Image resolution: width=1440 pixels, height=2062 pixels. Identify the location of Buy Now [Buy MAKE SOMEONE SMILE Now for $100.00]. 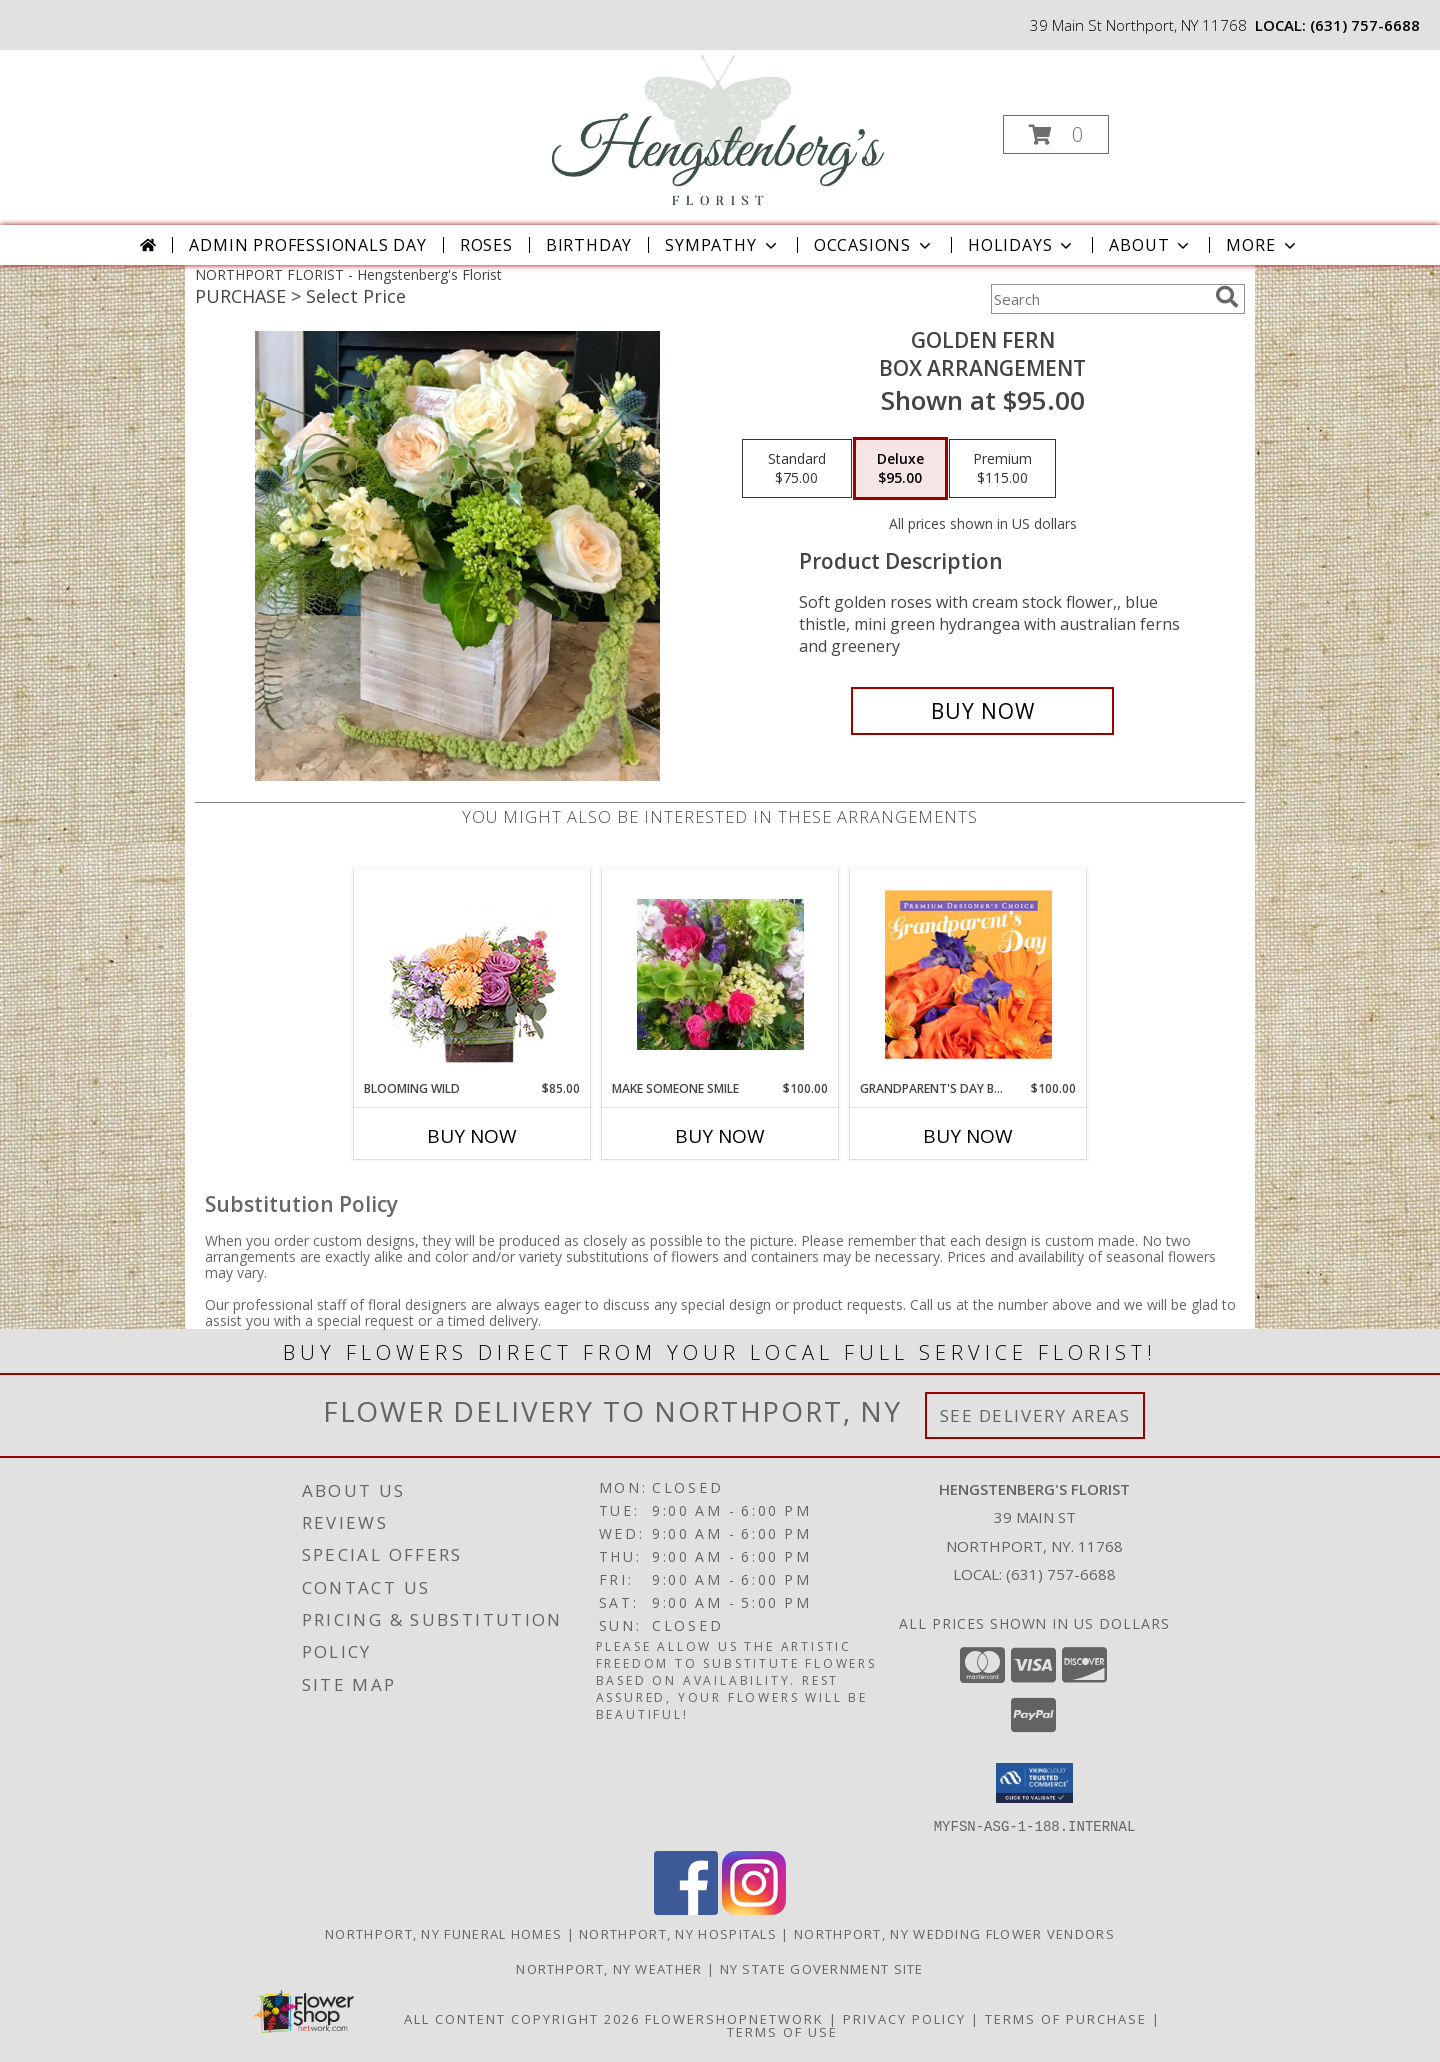
(720, 1136).